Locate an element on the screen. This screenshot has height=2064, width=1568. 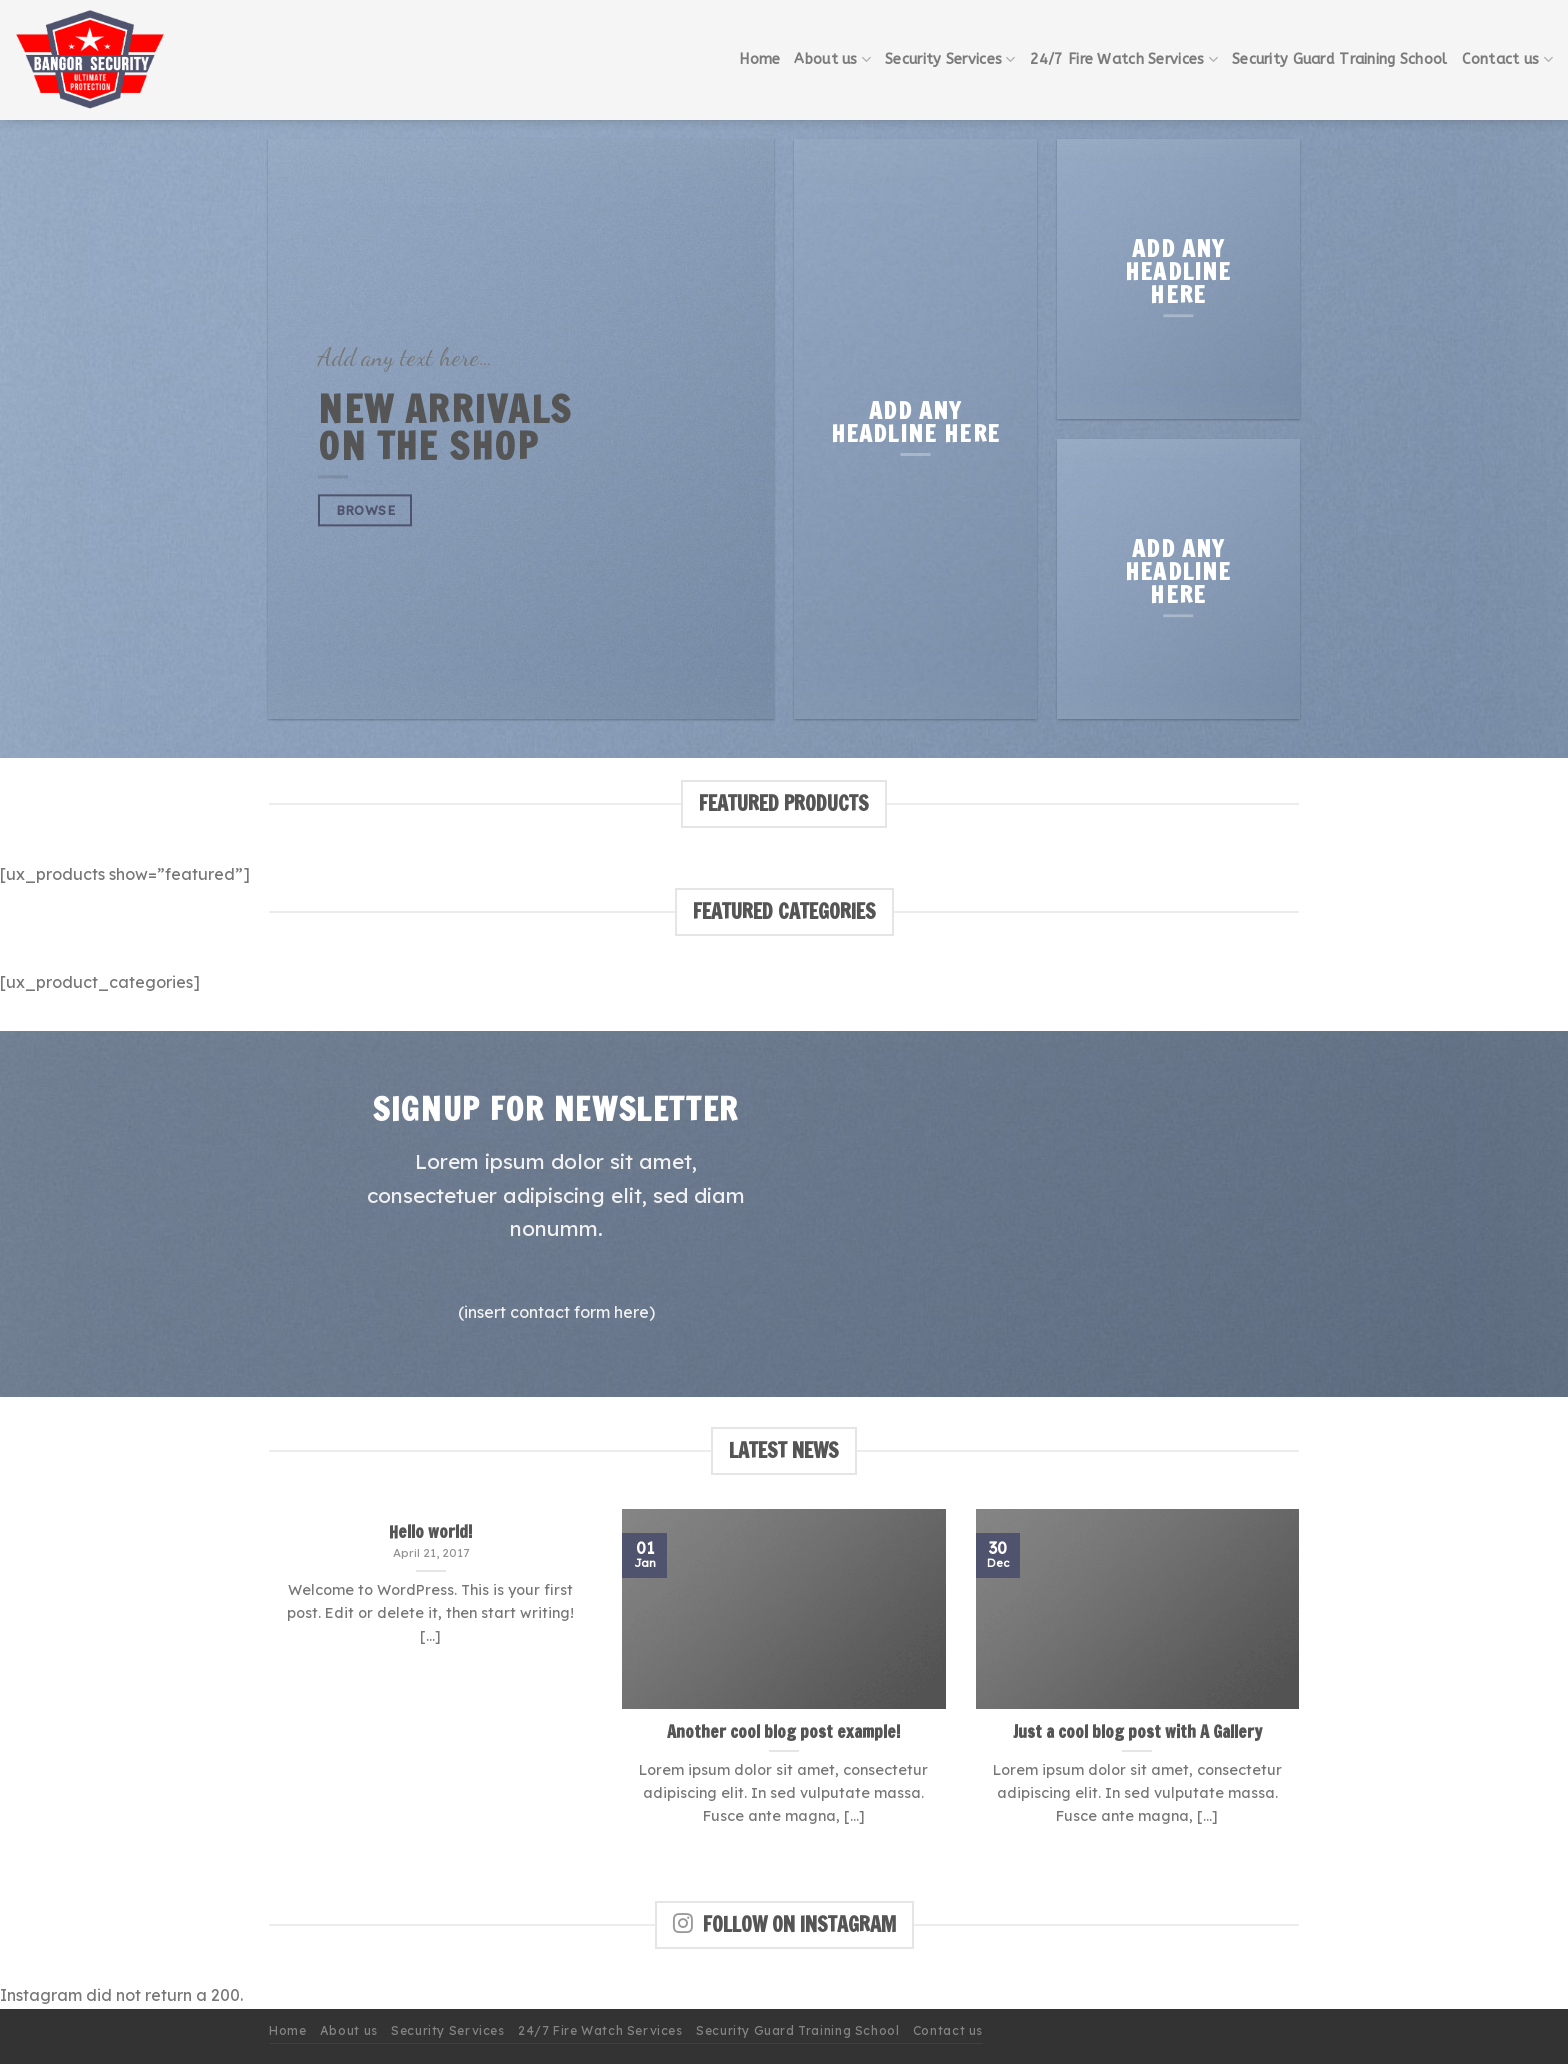
Contact us is located at coordinates (1507, 59).